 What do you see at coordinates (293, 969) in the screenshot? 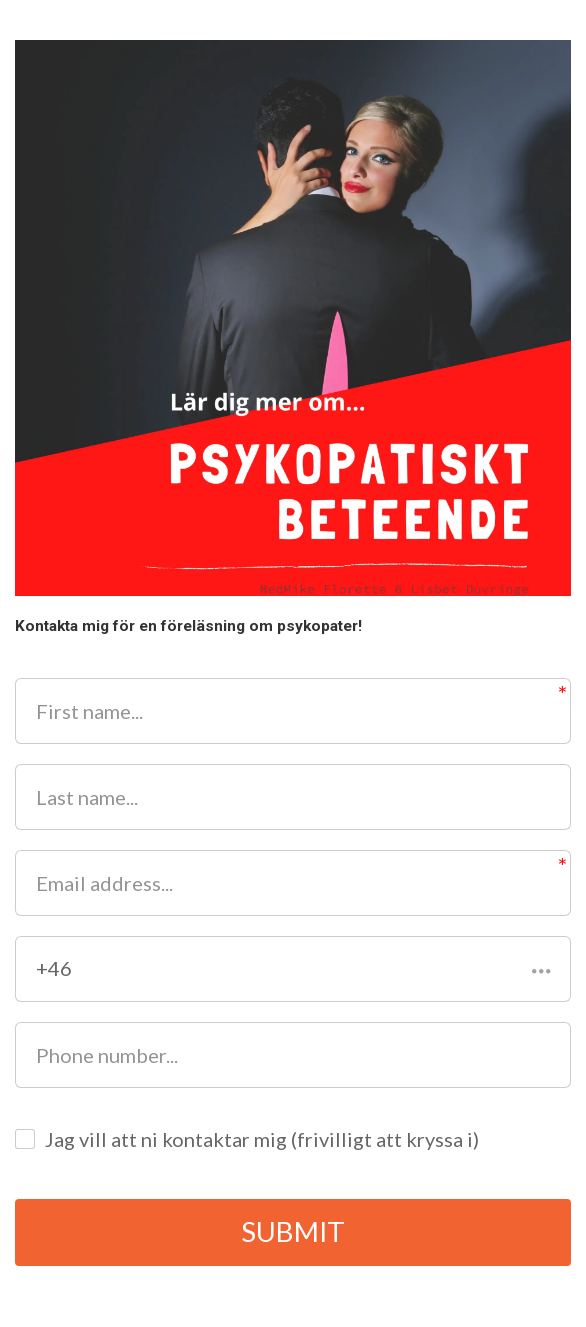
I see `[button]` at bounding box center [293, 969].